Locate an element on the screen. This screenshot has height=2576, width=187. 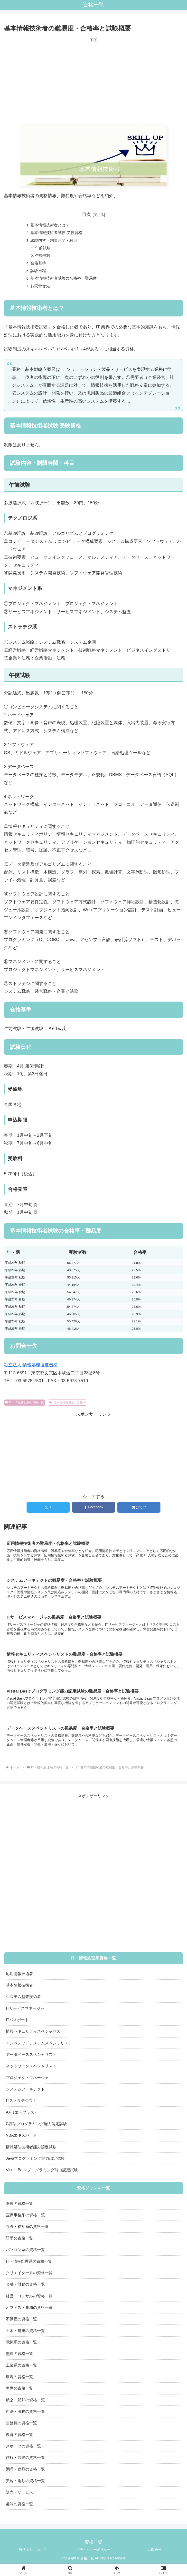
オフィス・事務の資格一覧 is located at coordinates (29, 2311).